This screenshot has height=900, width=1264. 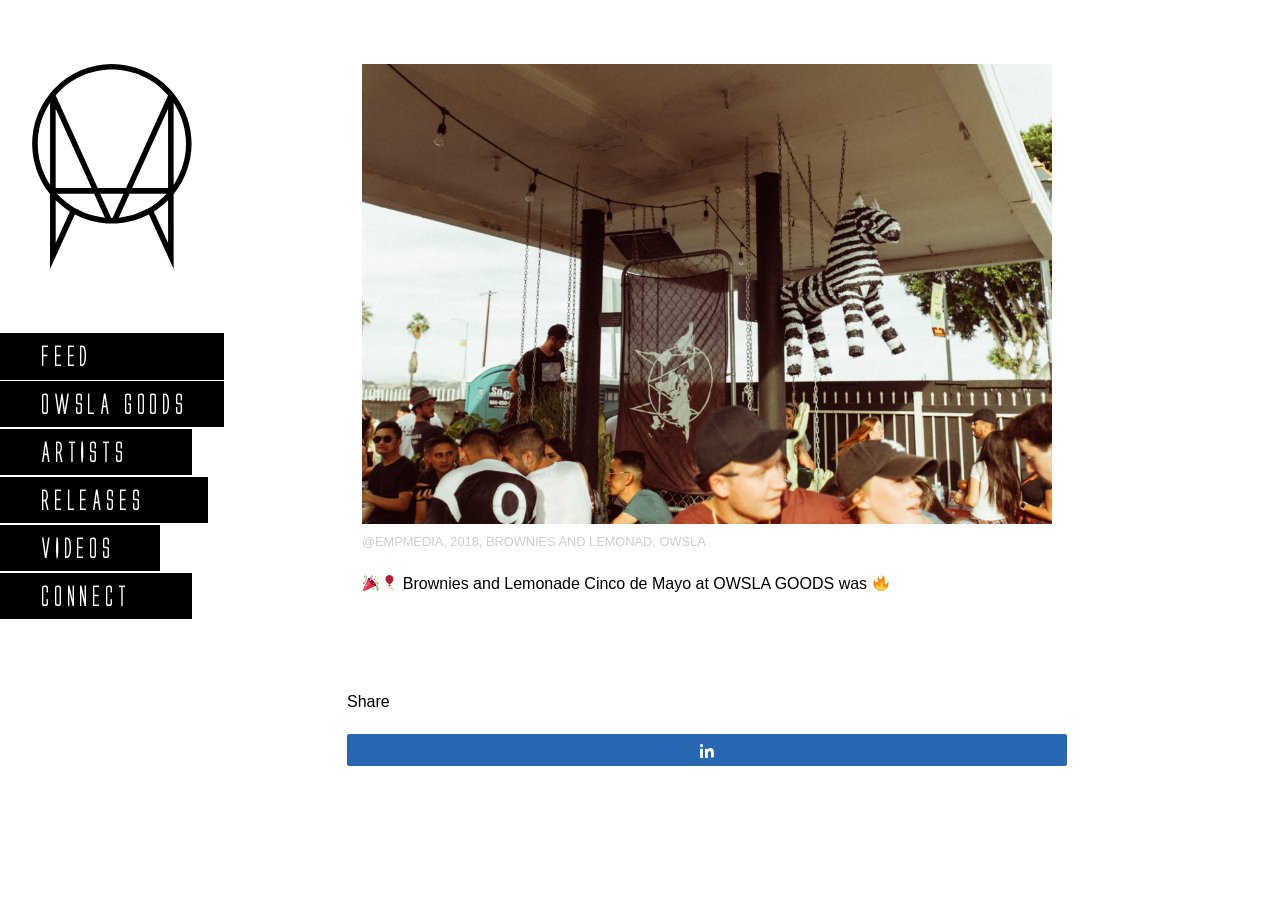 I want to click on Releases, so click(x=91, y=499).